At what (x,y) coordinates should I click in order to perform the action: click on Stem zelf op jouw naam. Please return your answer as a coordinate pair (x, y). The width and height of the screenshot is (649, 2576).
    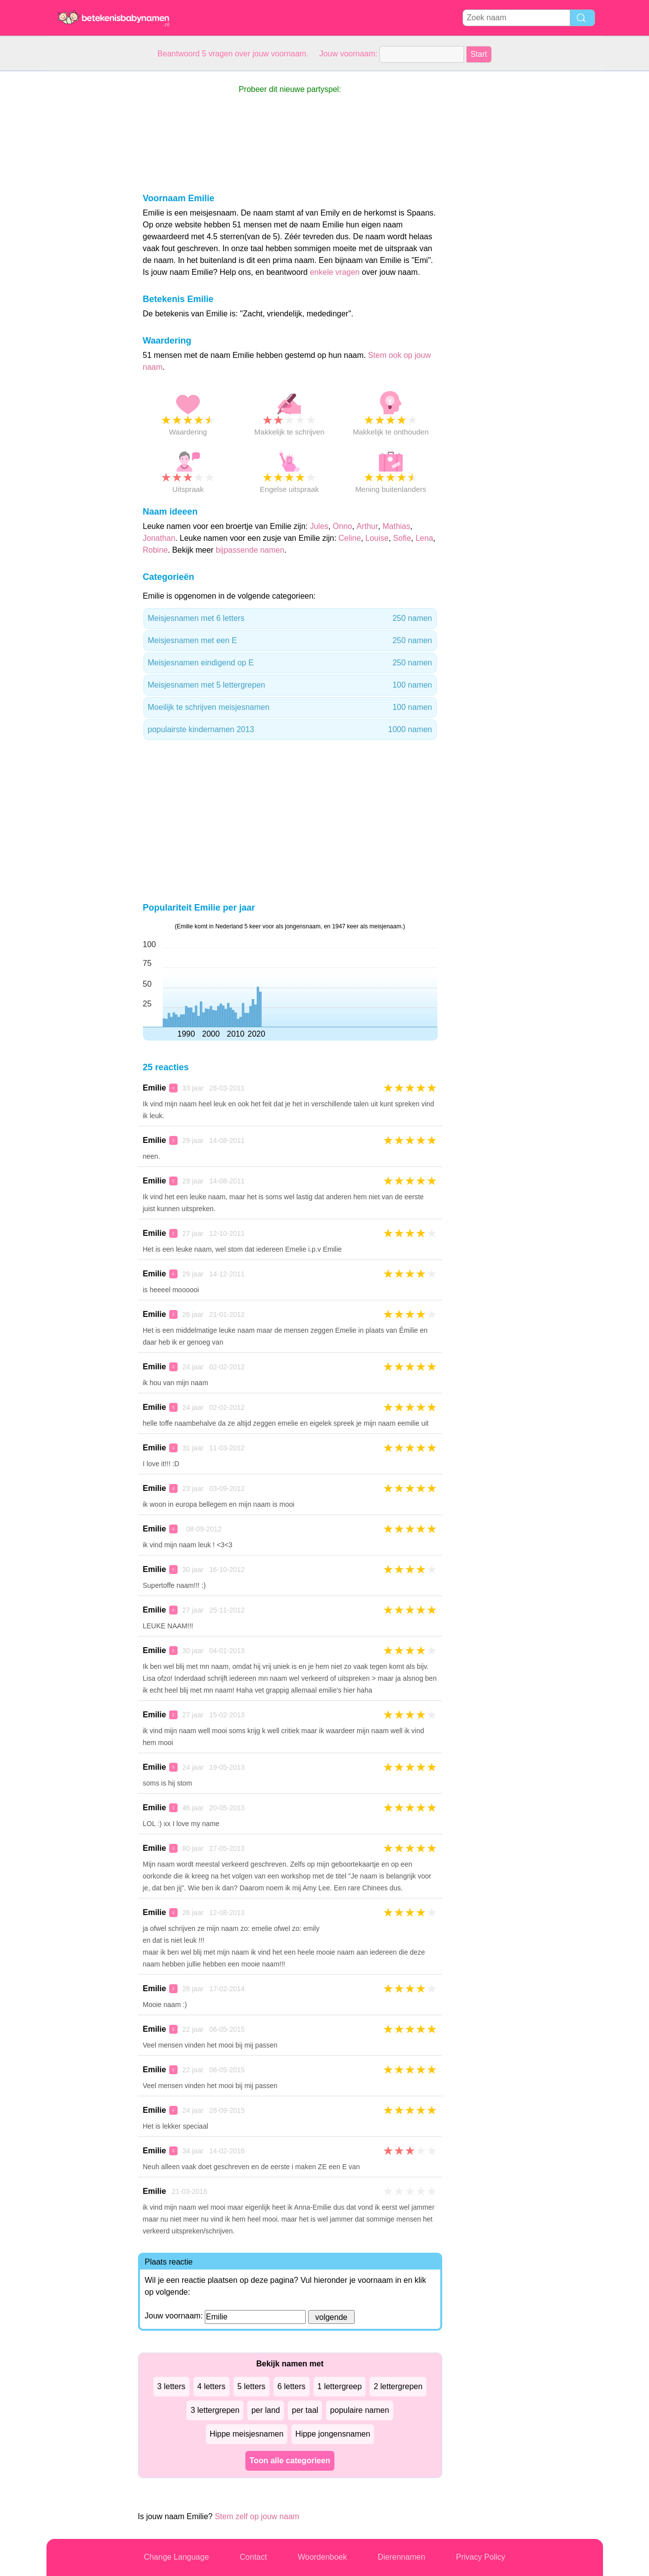
    Looking at the image, I should click on (257, 2516).